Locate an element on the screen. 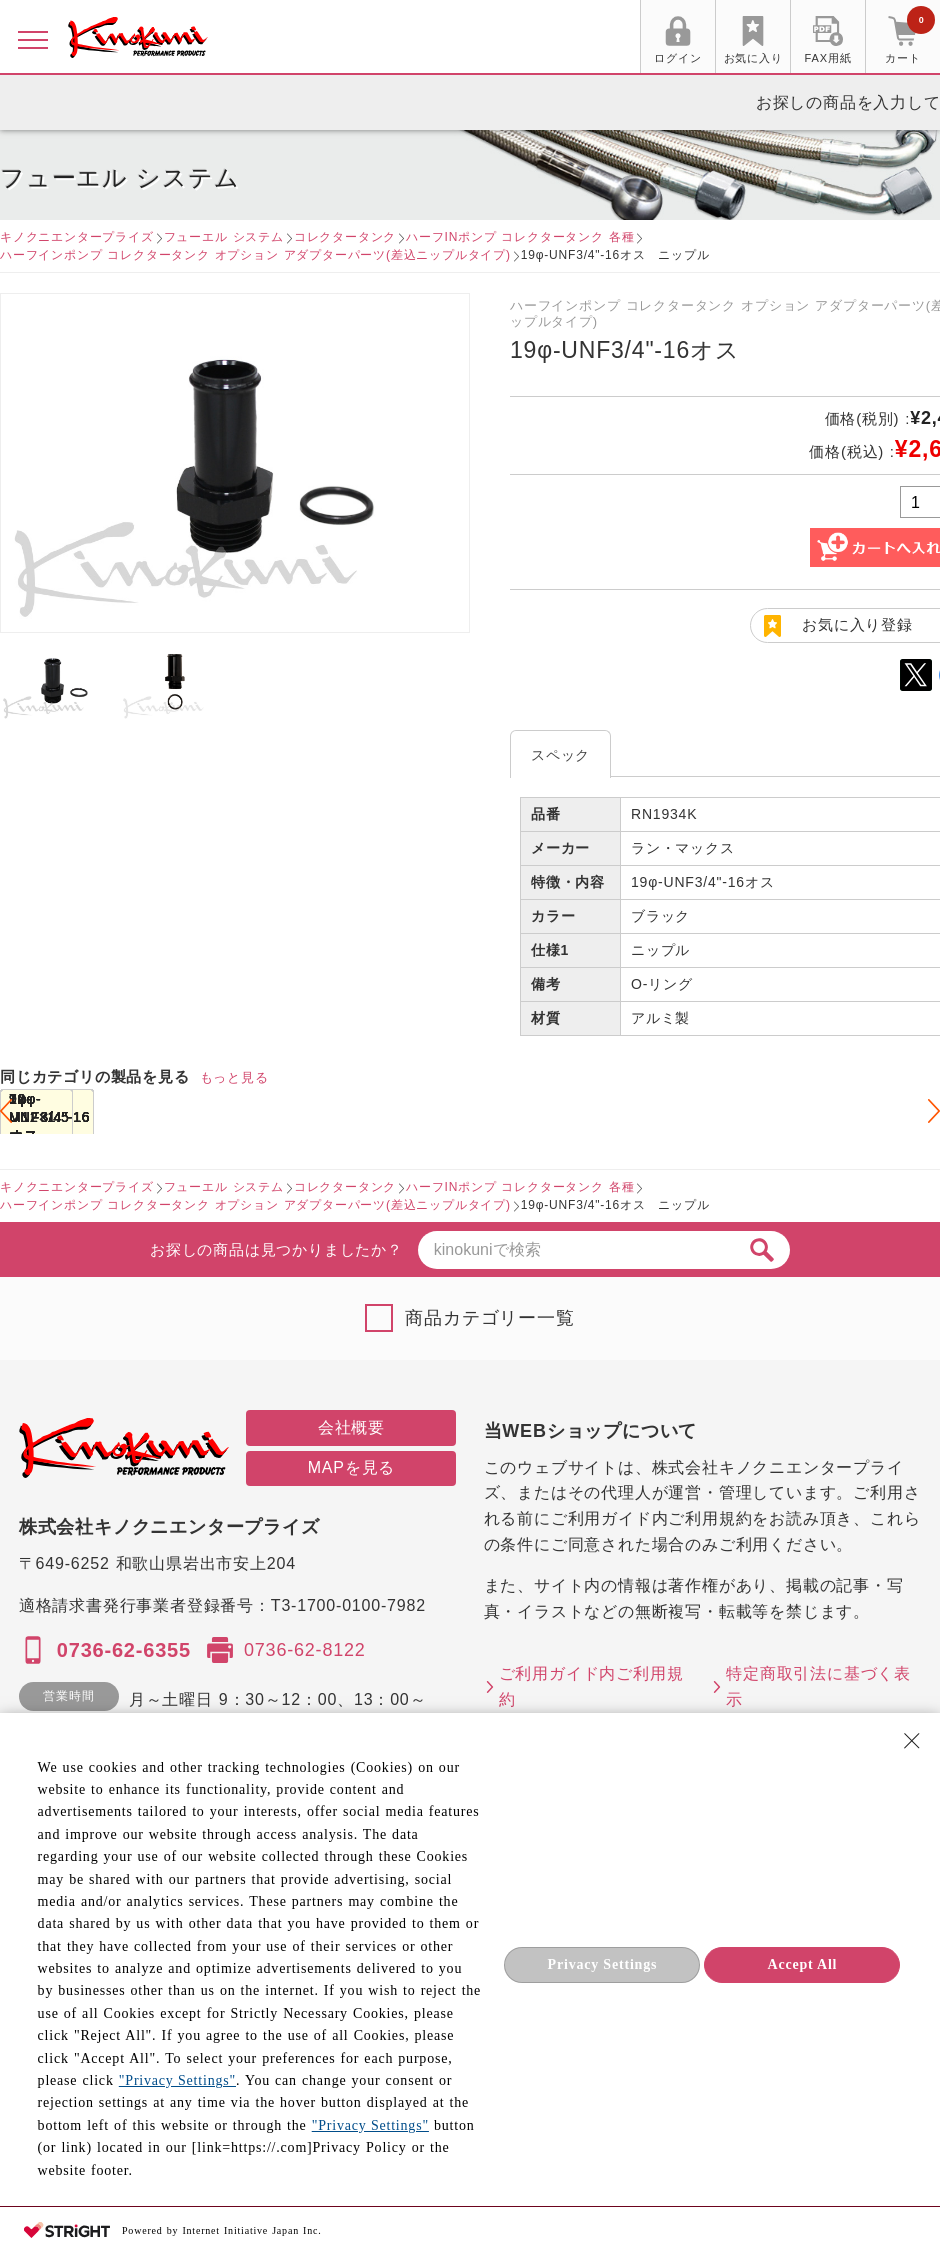 The image size is (940, 2255). ログイン is located at coordinates (677, 58).